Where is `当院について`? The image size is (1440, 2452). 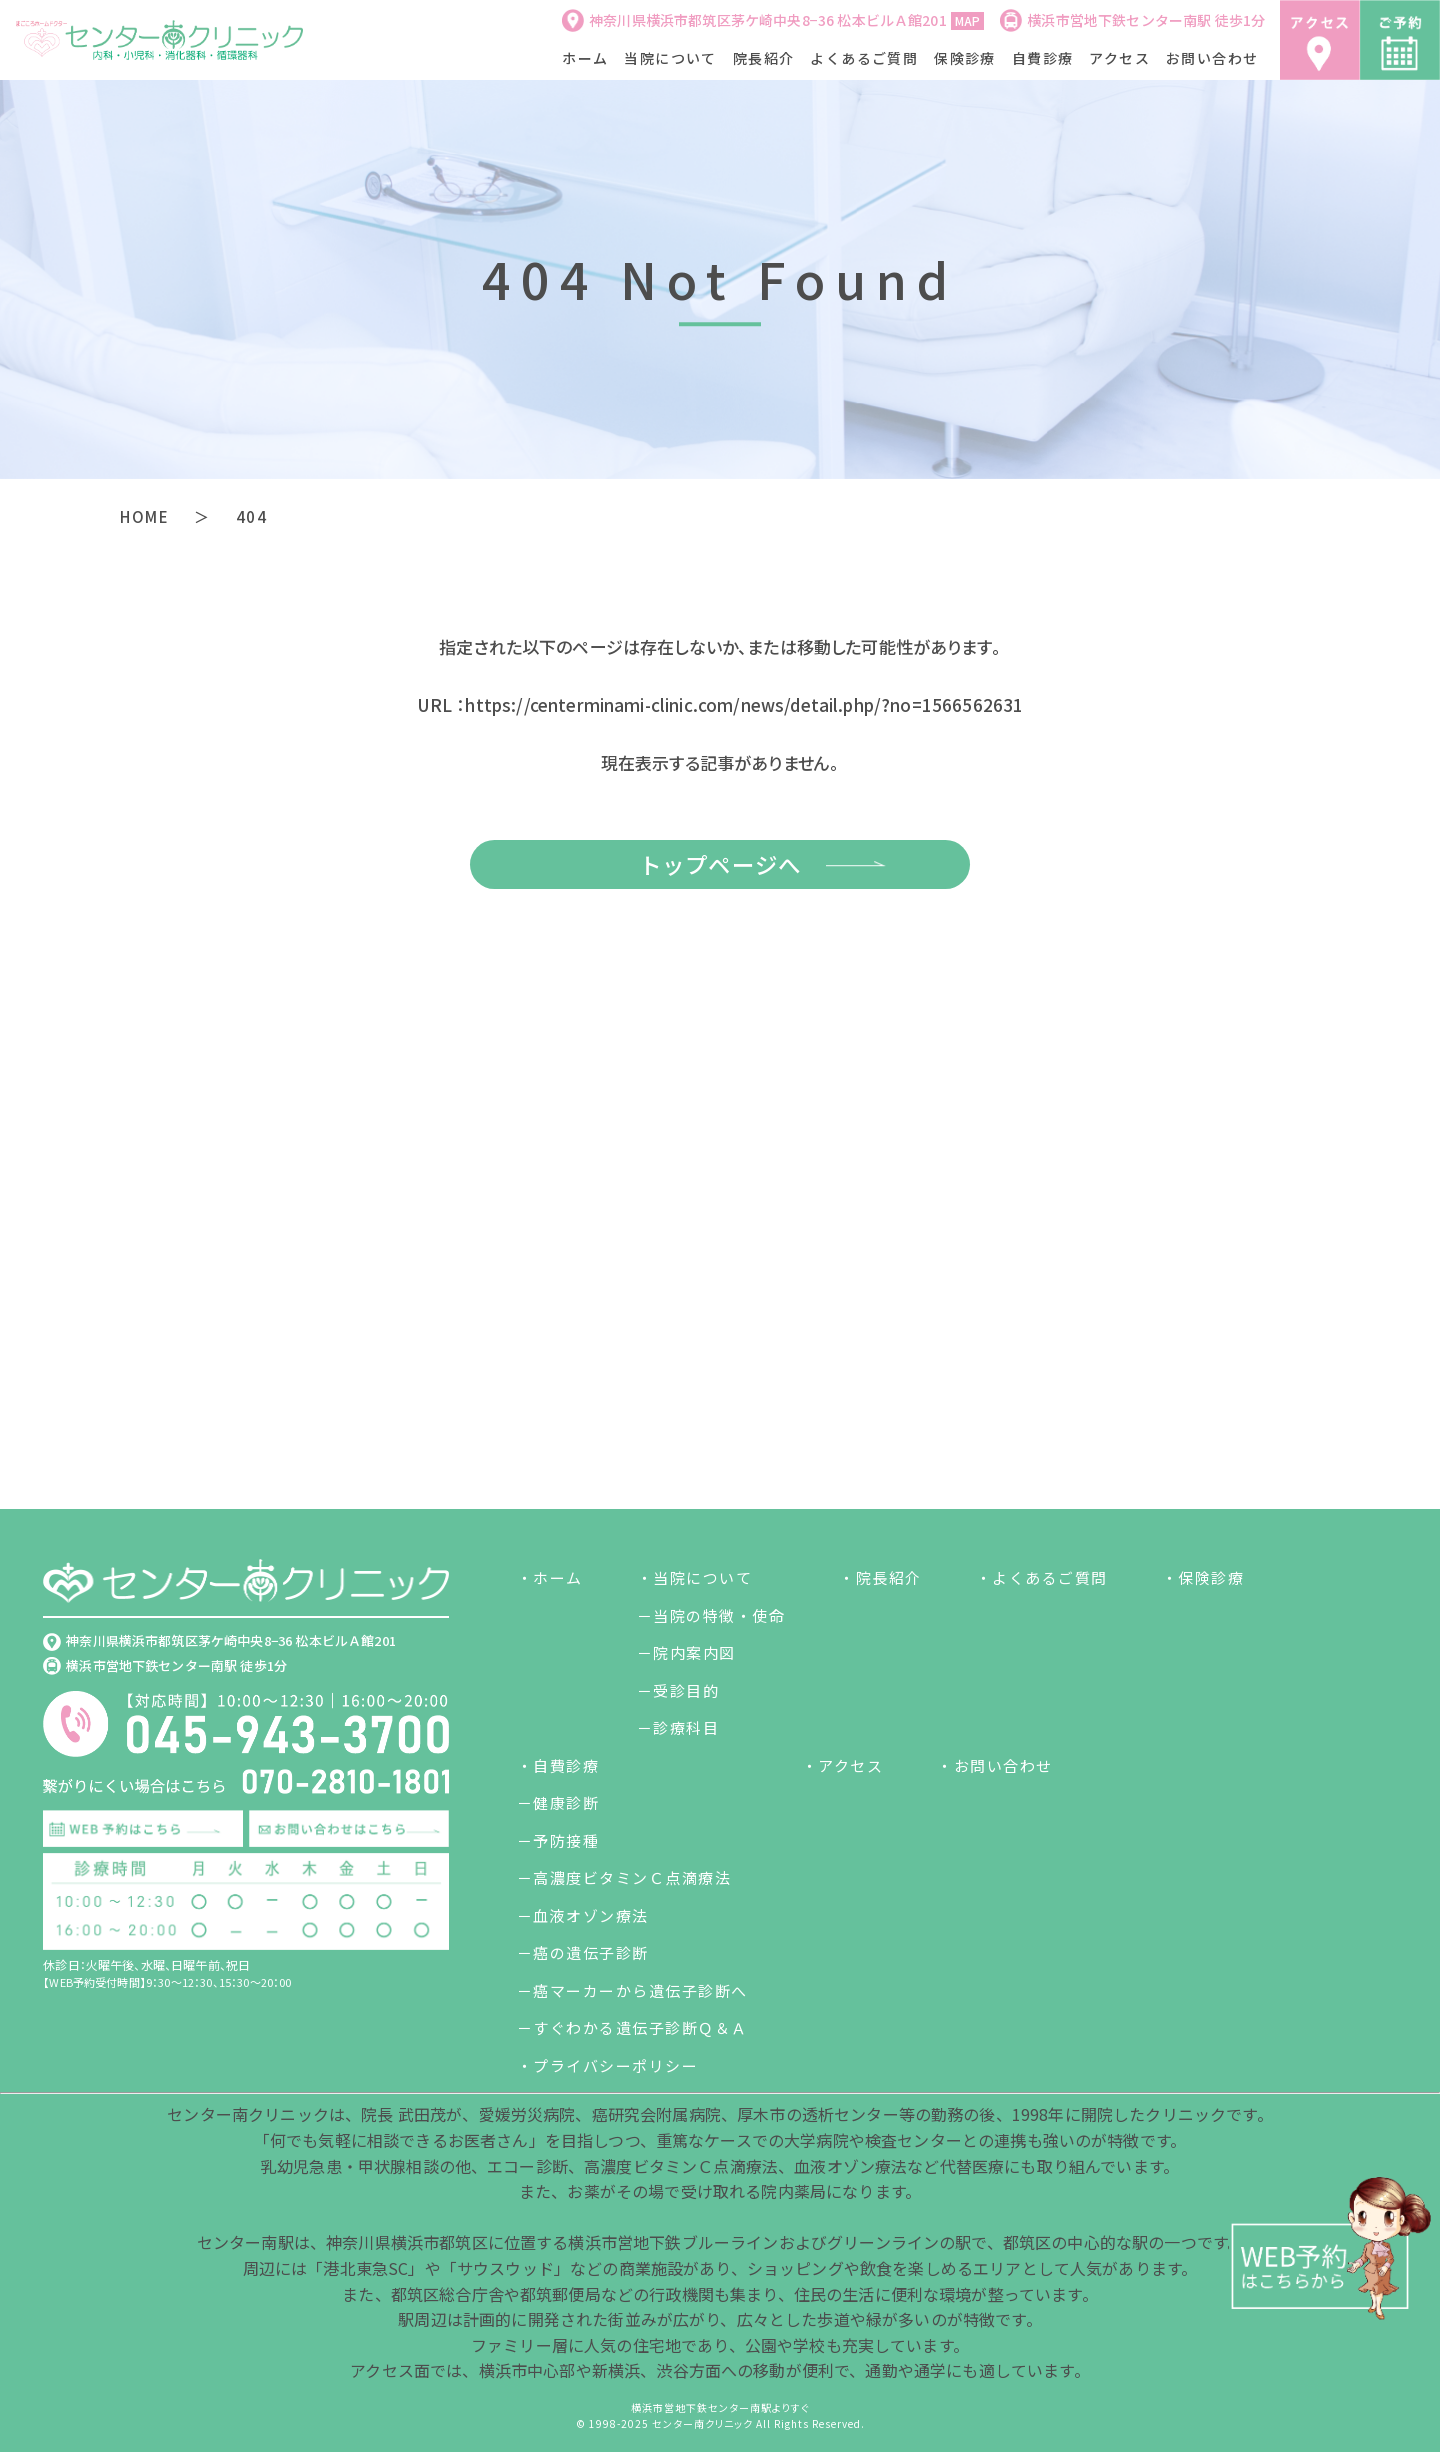
当院について is located at coordinates (670, 58).